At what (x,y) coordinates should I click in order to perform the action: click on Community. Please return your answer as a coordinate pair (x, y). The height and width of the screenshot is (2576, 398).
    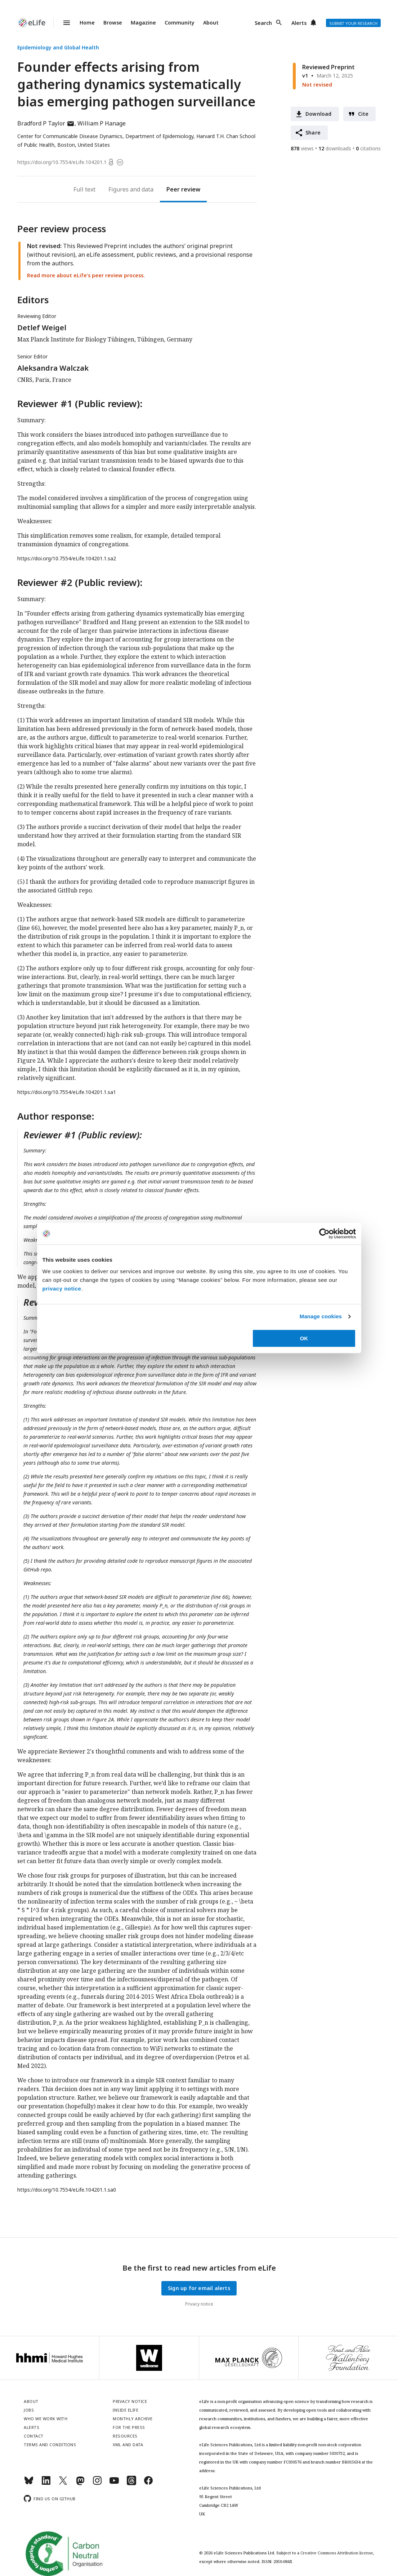
    Looking at the image, I should click on (179, 22).